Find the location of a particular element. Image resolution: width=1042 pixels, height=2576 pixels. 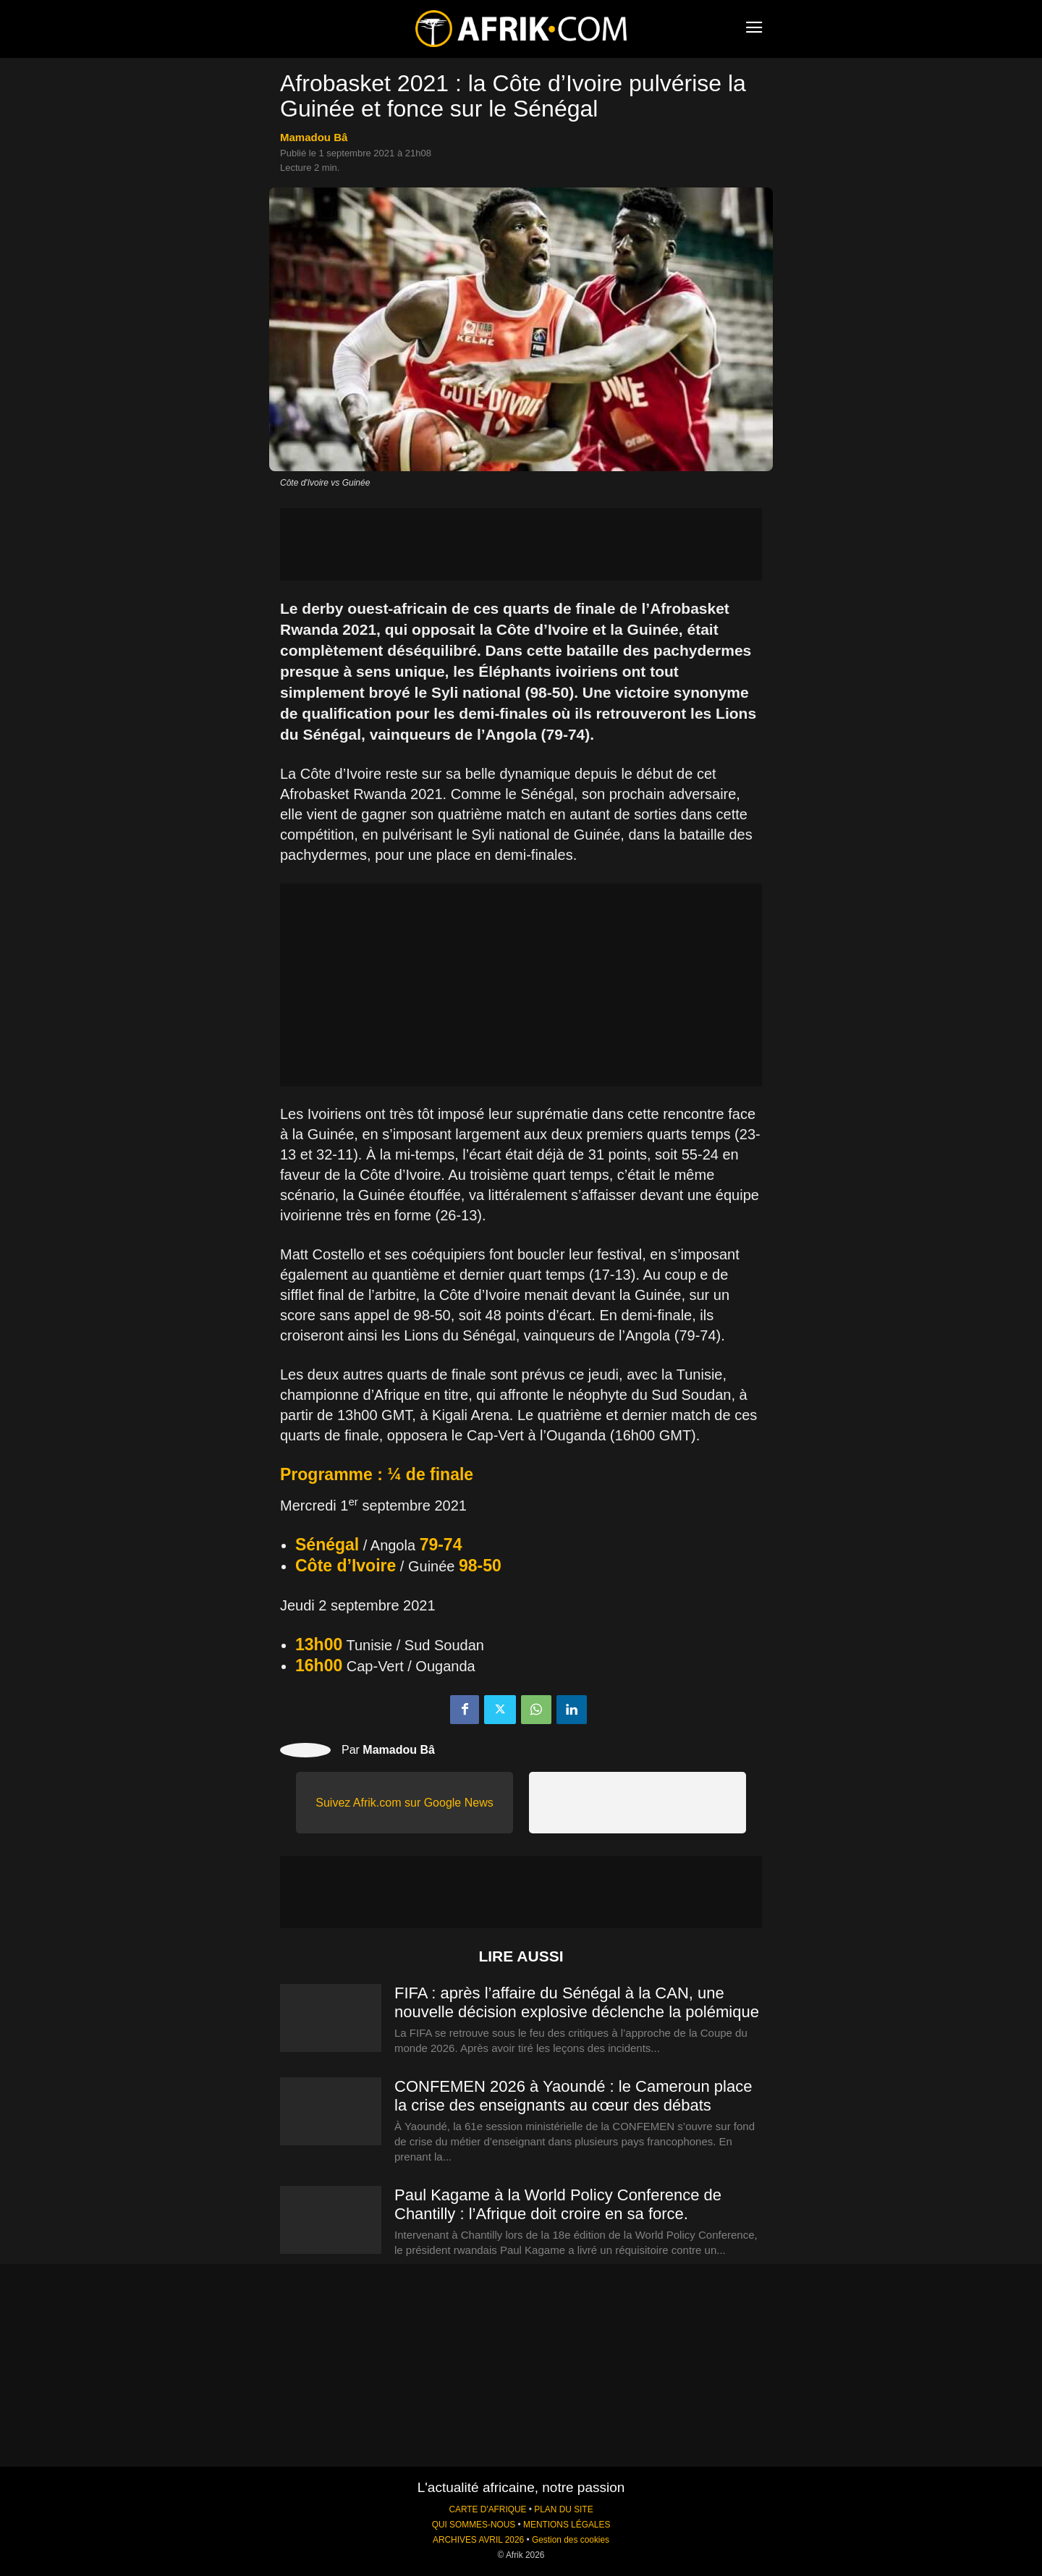

Suivez Afrik.com sur Google News is located at coordinates (404, 1802).